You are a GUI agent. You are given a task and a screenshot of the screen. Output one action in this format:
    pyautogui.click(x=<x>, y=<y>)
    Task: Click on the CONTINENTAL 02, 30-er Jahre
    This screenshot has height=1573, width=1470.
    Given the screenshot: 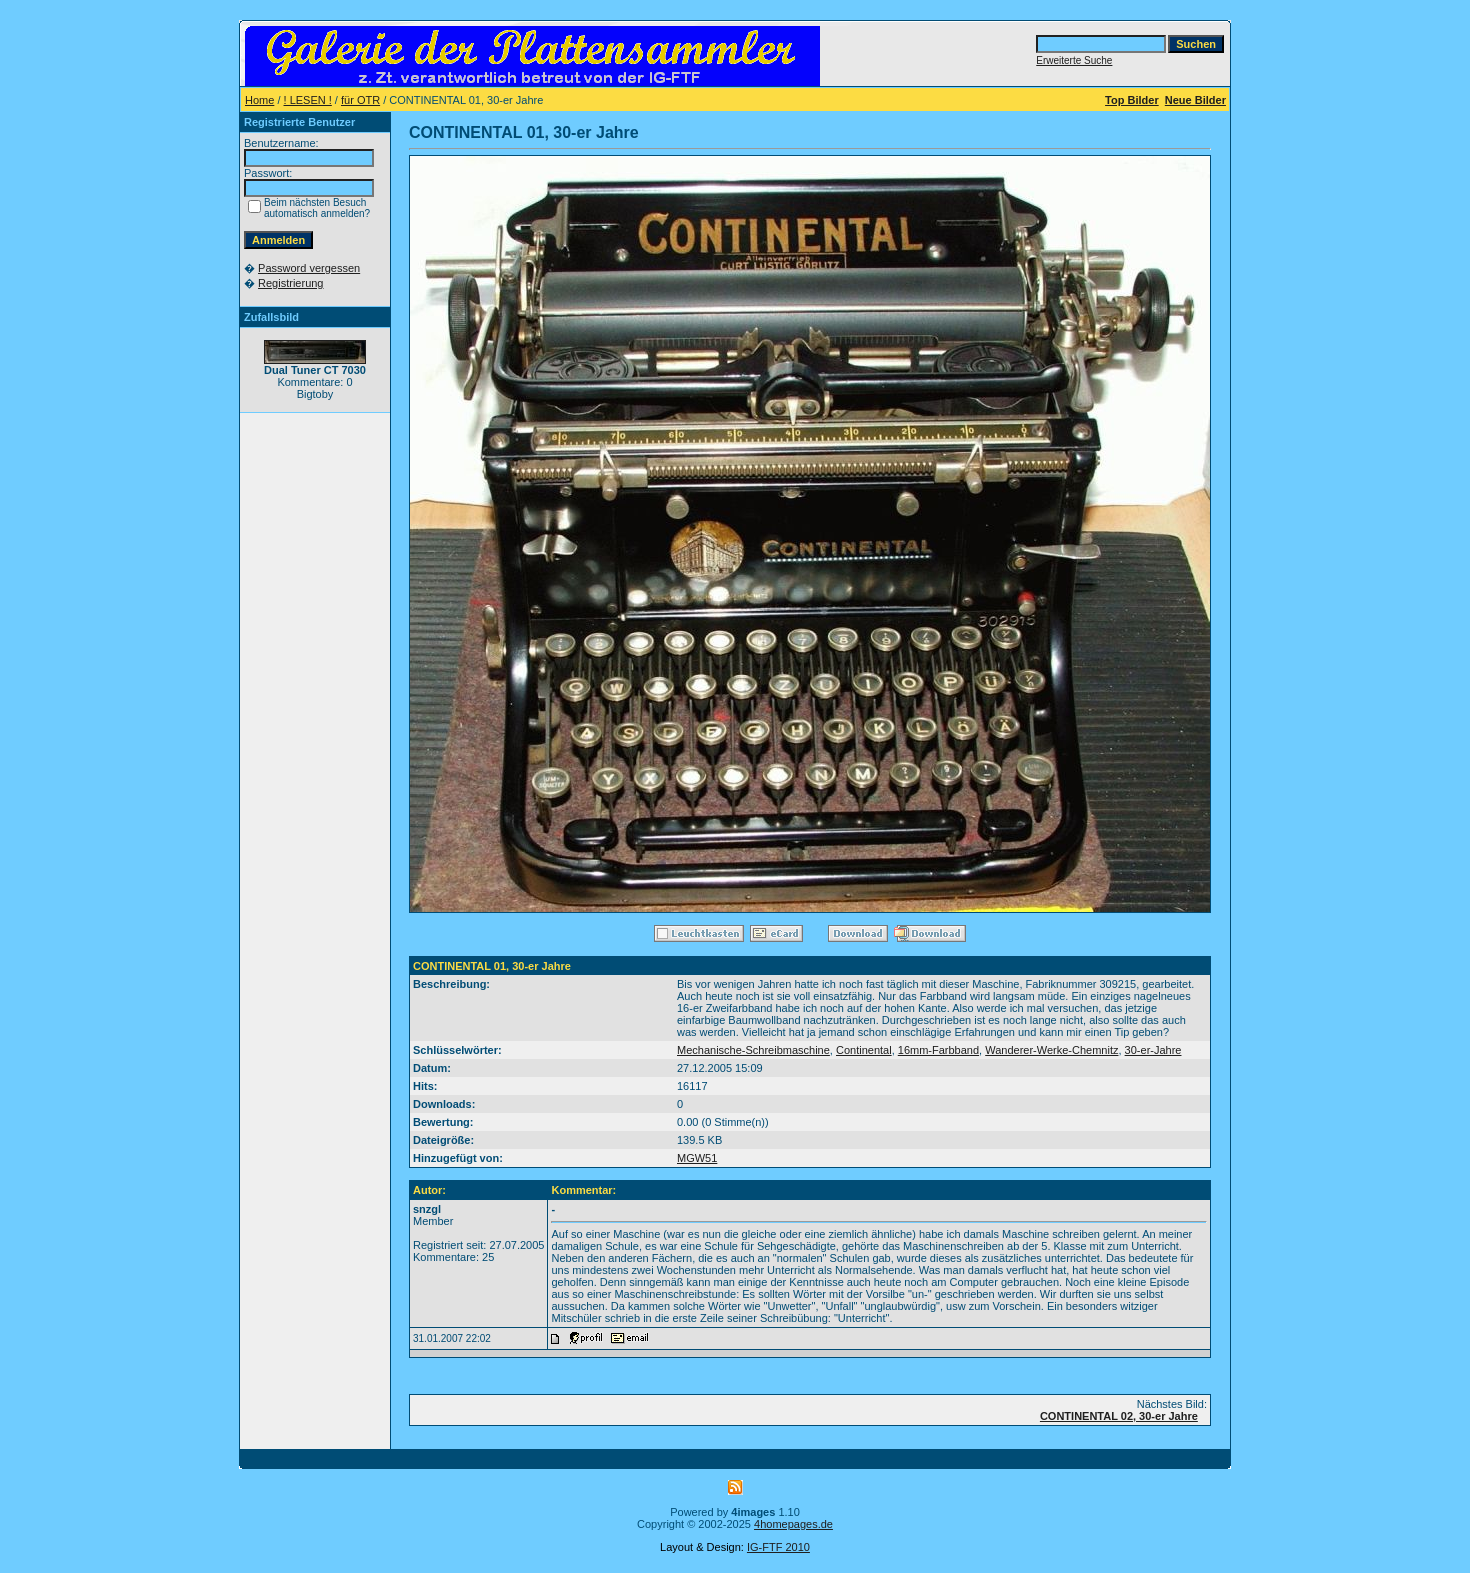 What is the action you would take?
    pyautogui.click(x=1119, y=1416)
    